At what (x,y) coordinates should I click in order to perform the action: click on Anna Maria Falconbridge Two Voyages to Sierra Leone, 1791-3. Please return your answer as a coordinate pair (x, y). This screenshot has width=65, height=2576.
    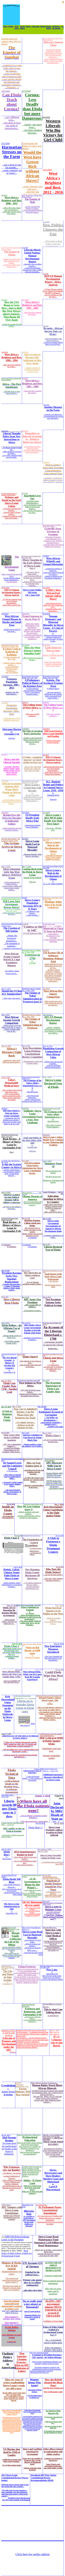
    Looking at the image, I should click on (11, 2412).